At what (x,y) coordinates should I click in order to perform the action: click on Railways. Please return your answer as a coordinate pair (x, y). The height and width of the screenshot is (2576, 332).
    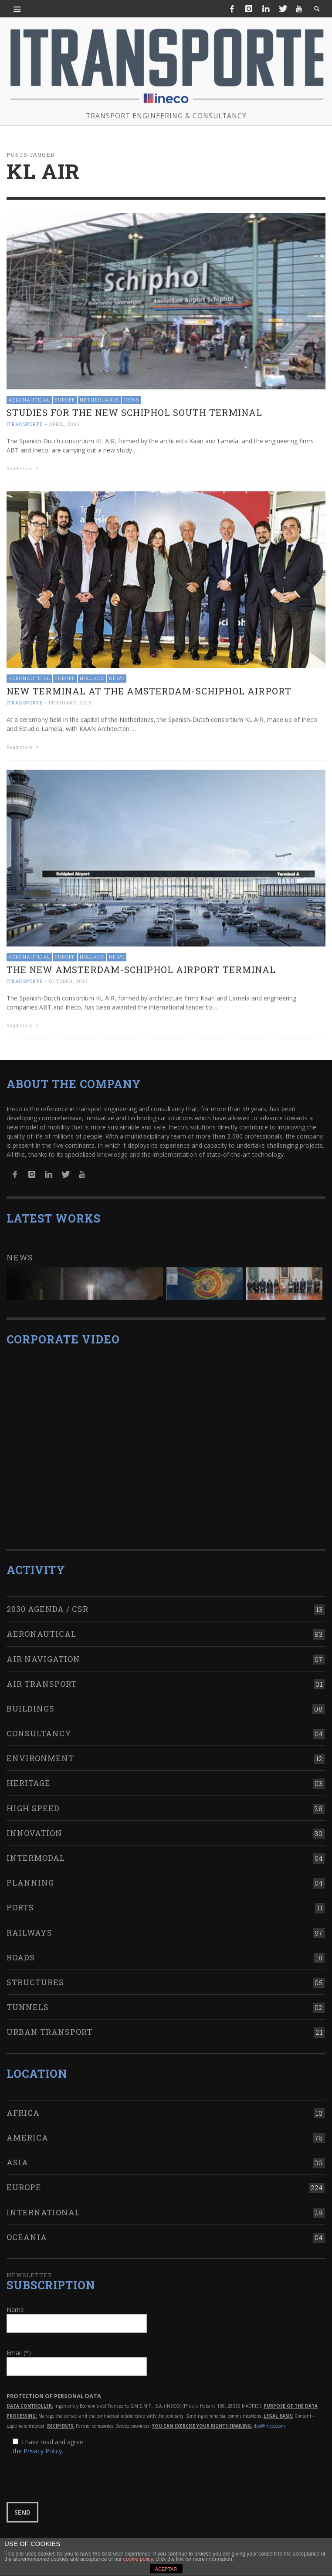
    Looking at the image, I should click on (29, 1925).